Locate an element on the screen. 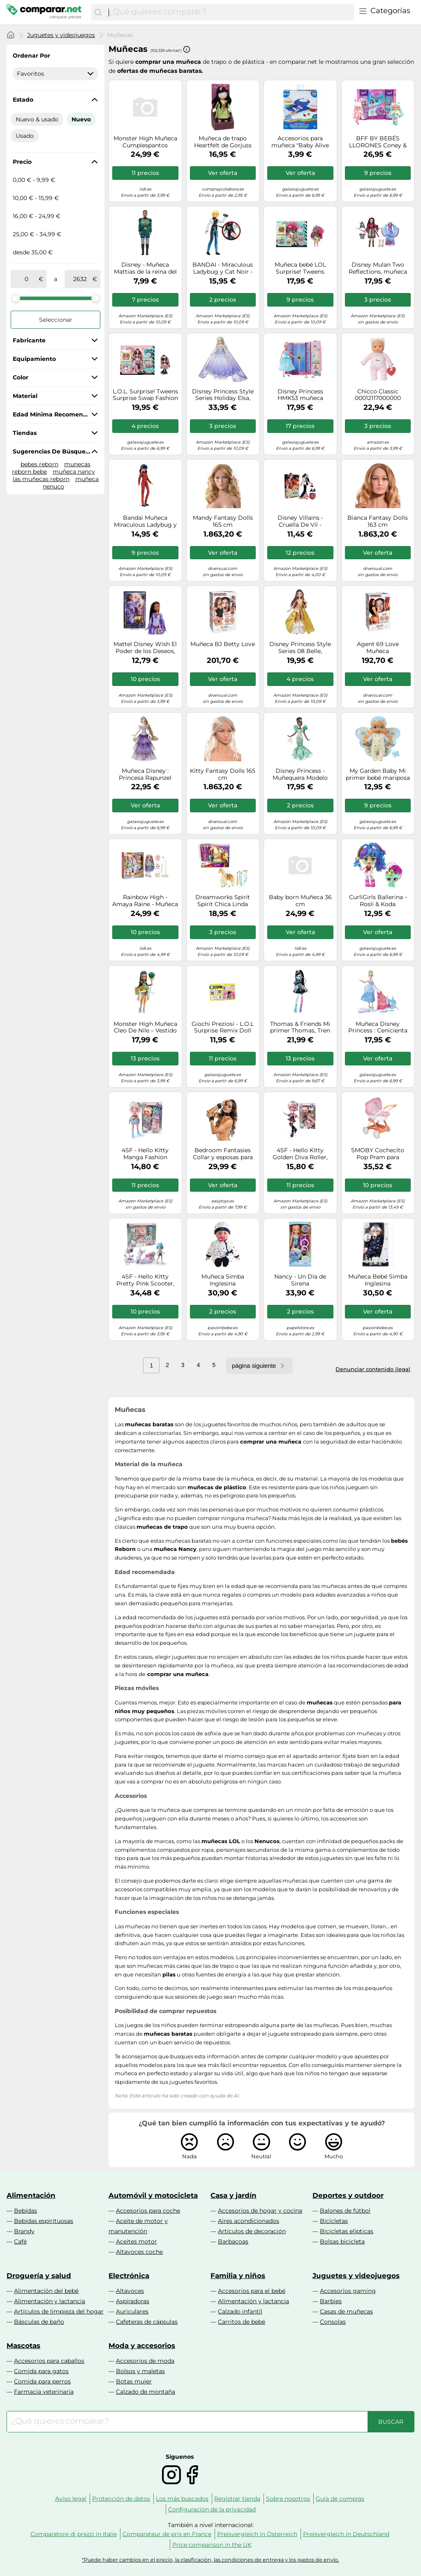  L.O.L. Surprise! Tweens Surprise Swap Fashion Doll- Bronze-2-Blonde Billie is located at coordinates (145, 395).